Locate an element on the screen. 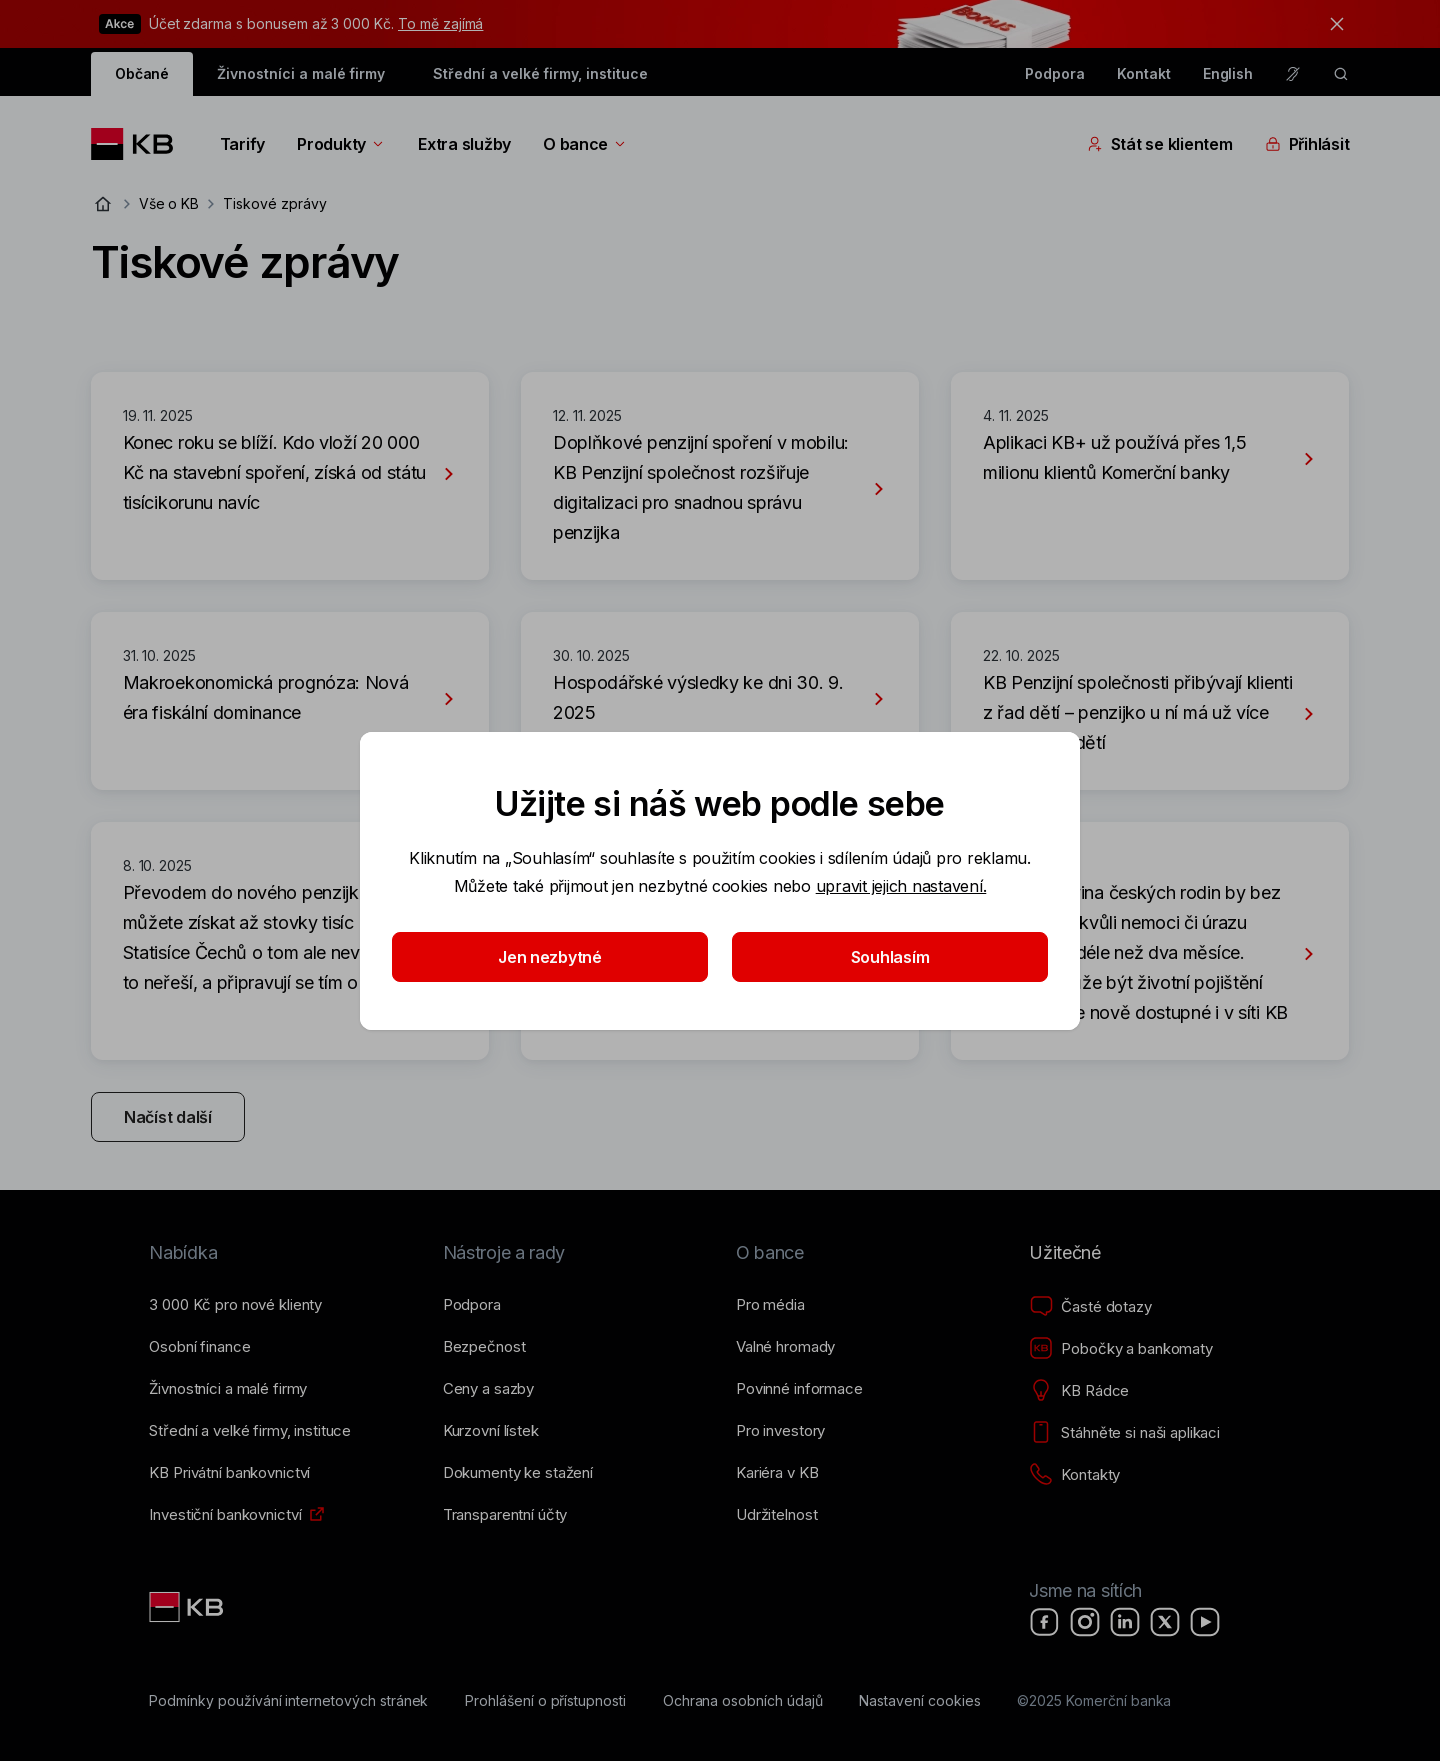 This screenshot has height=1761, width=1440. [Živnostníci a&nbsp;malé firmy] is located at coordinates (228, 1389).